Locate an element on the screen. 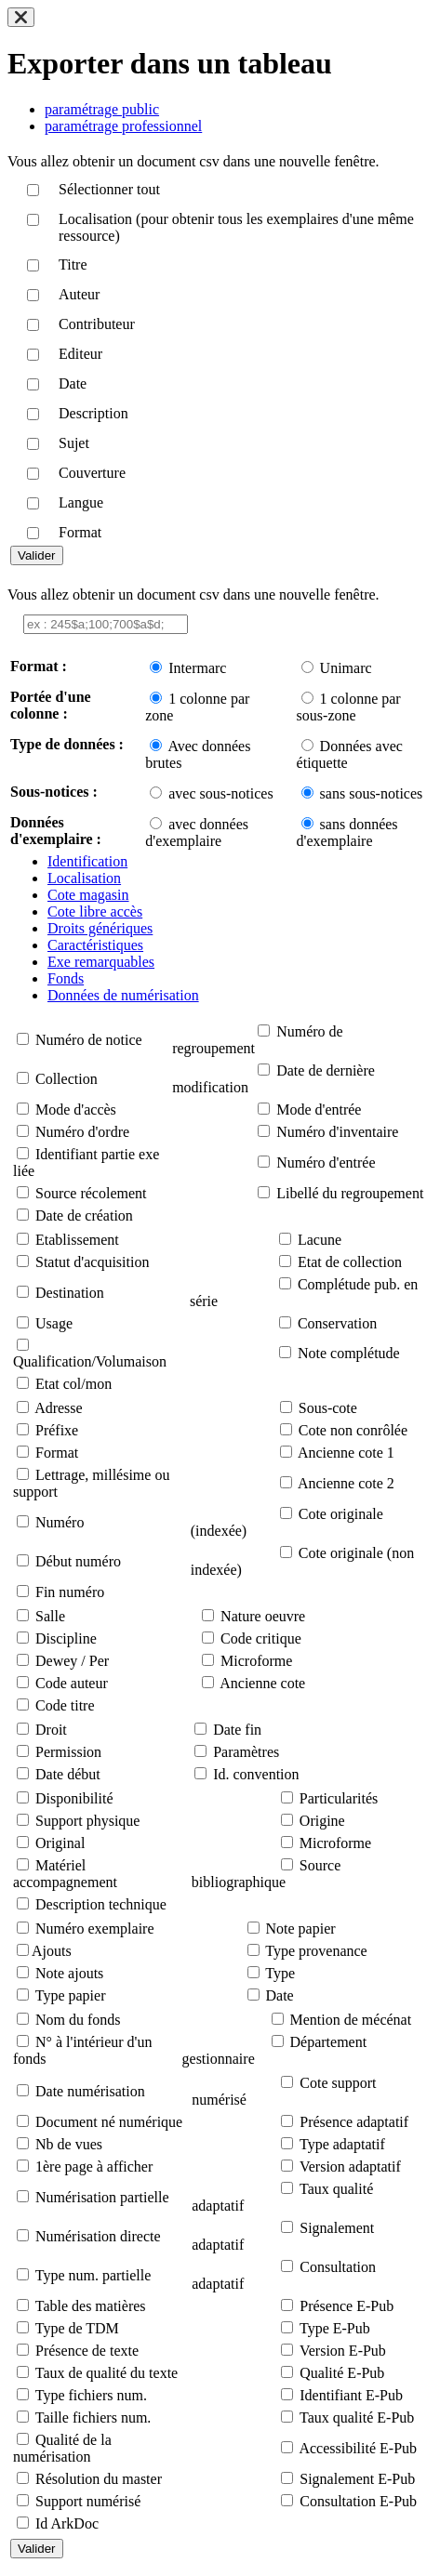 This screenshot has height=2576, width=440. Code critique is located at coordinates (260, 1638).